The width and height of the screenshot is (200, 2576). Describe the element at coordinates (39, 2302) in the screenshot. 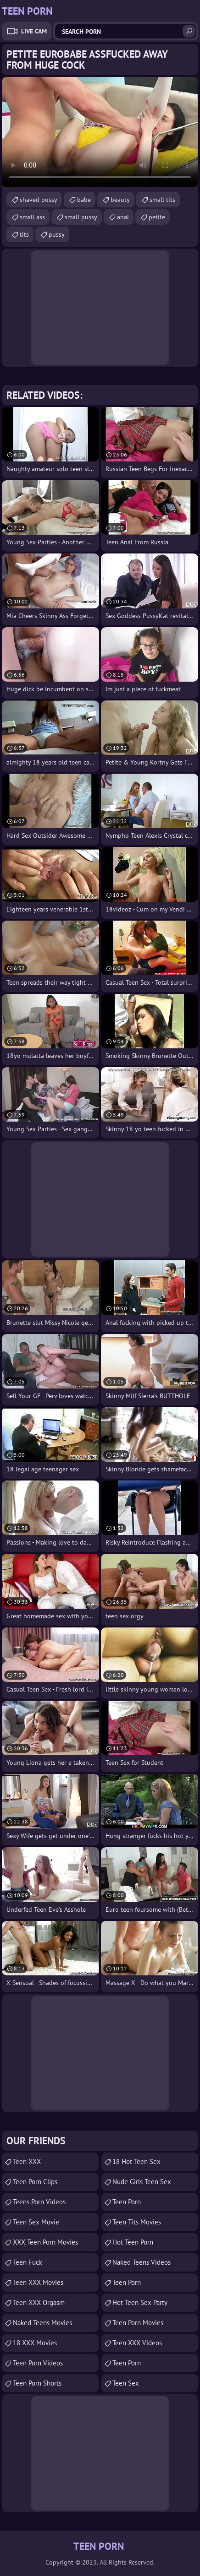

I see `Teen XXX Orgasm` at that location.